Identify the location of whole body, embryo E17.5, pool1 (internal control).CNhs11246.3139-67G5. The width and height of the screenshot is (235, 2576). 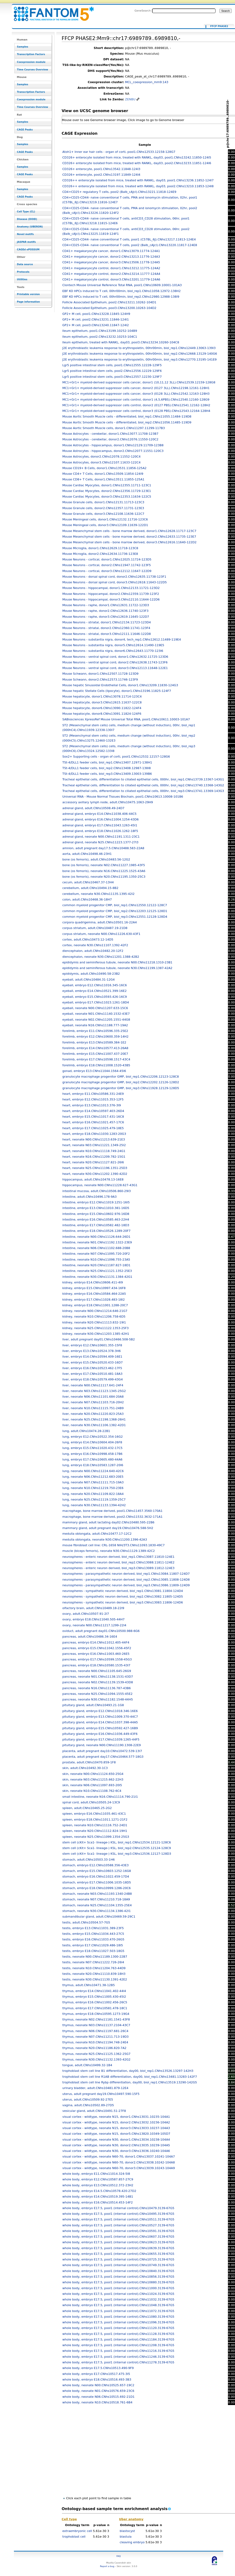
(118, 2356).